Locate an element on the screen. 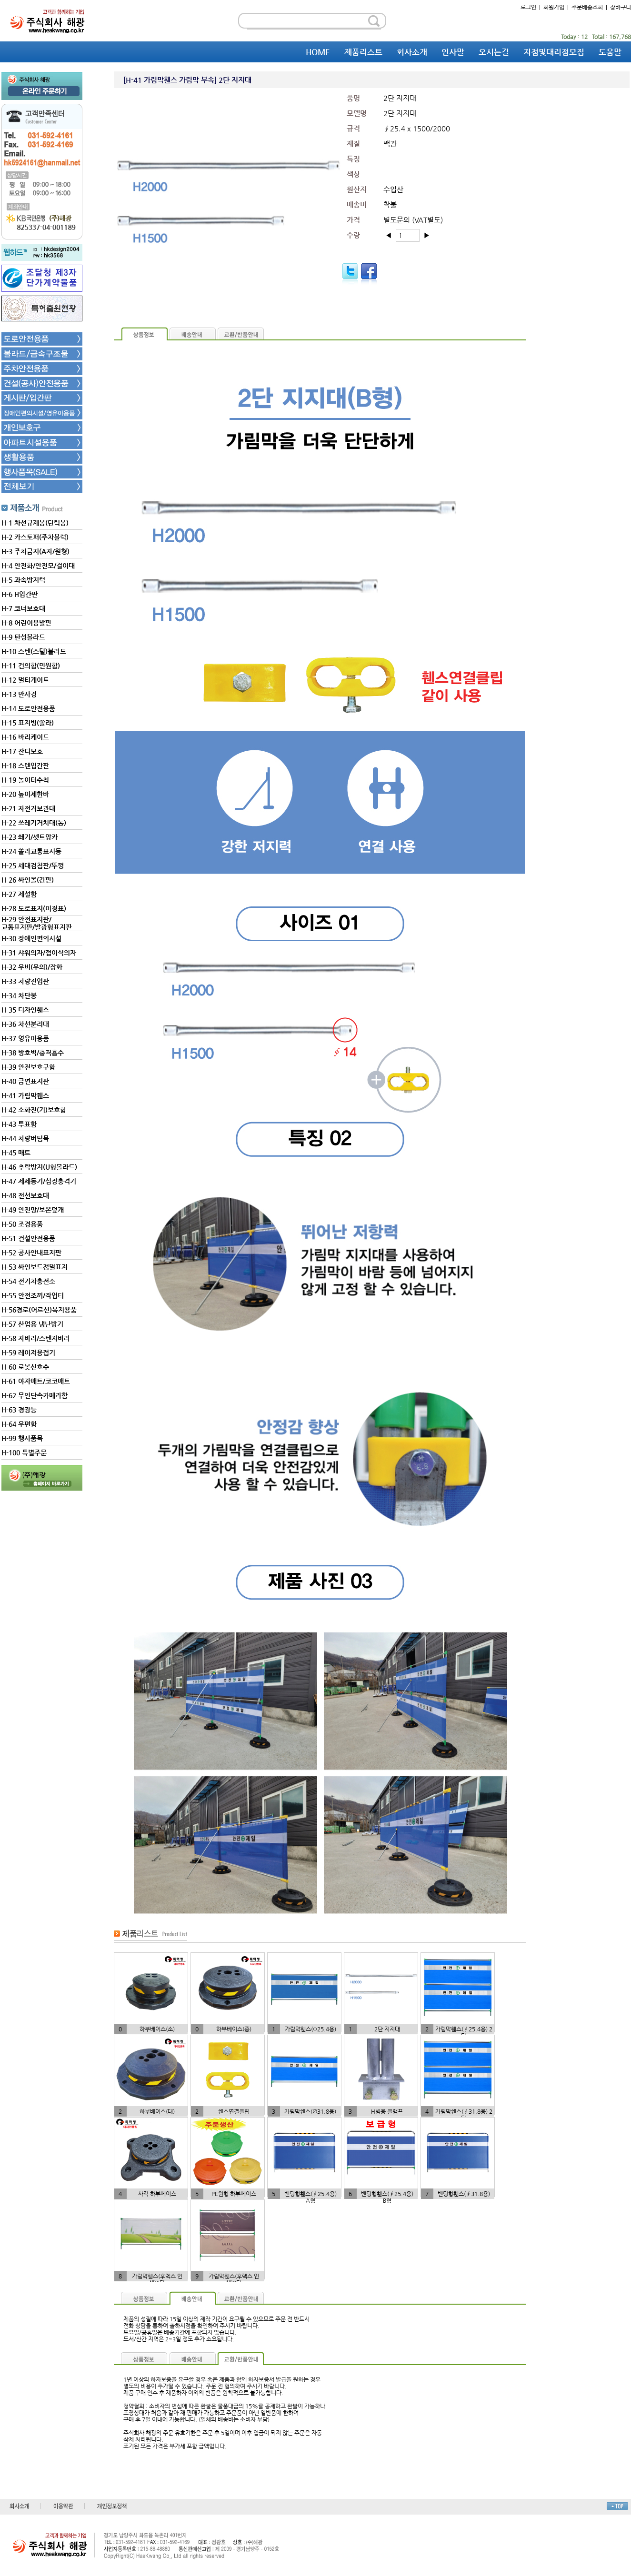 This screenshot has height=2576, width=631. 지점및대리점모집 is located at coordinates (553, 52).